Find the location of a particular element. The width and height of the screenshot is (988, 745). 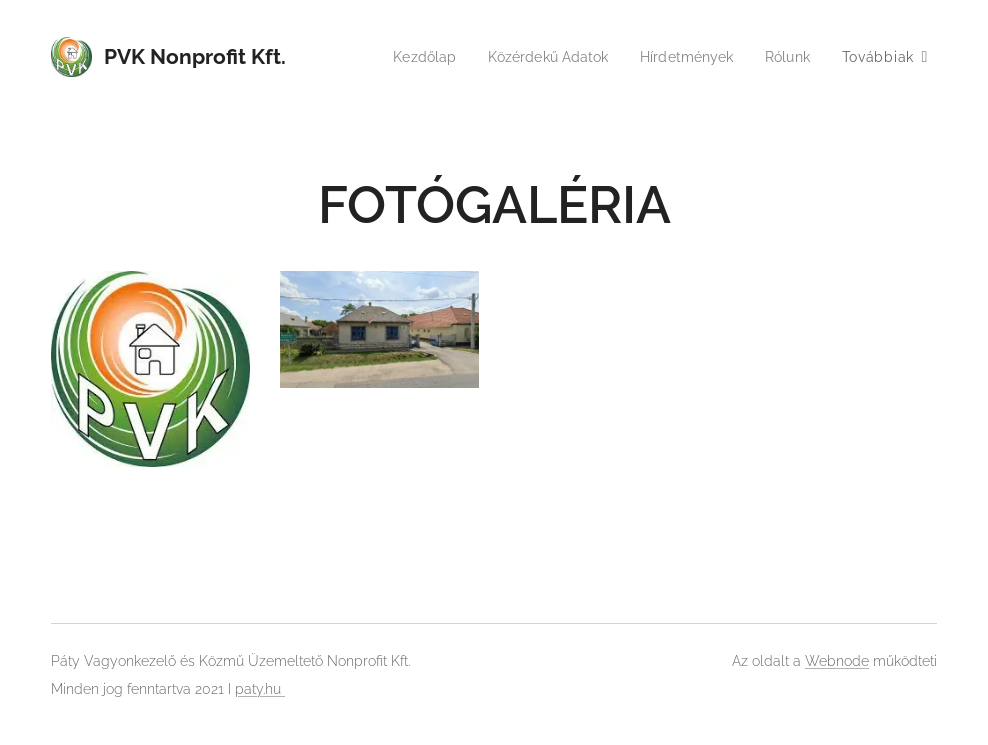

paty.hu is located at coordinates (260, 689).